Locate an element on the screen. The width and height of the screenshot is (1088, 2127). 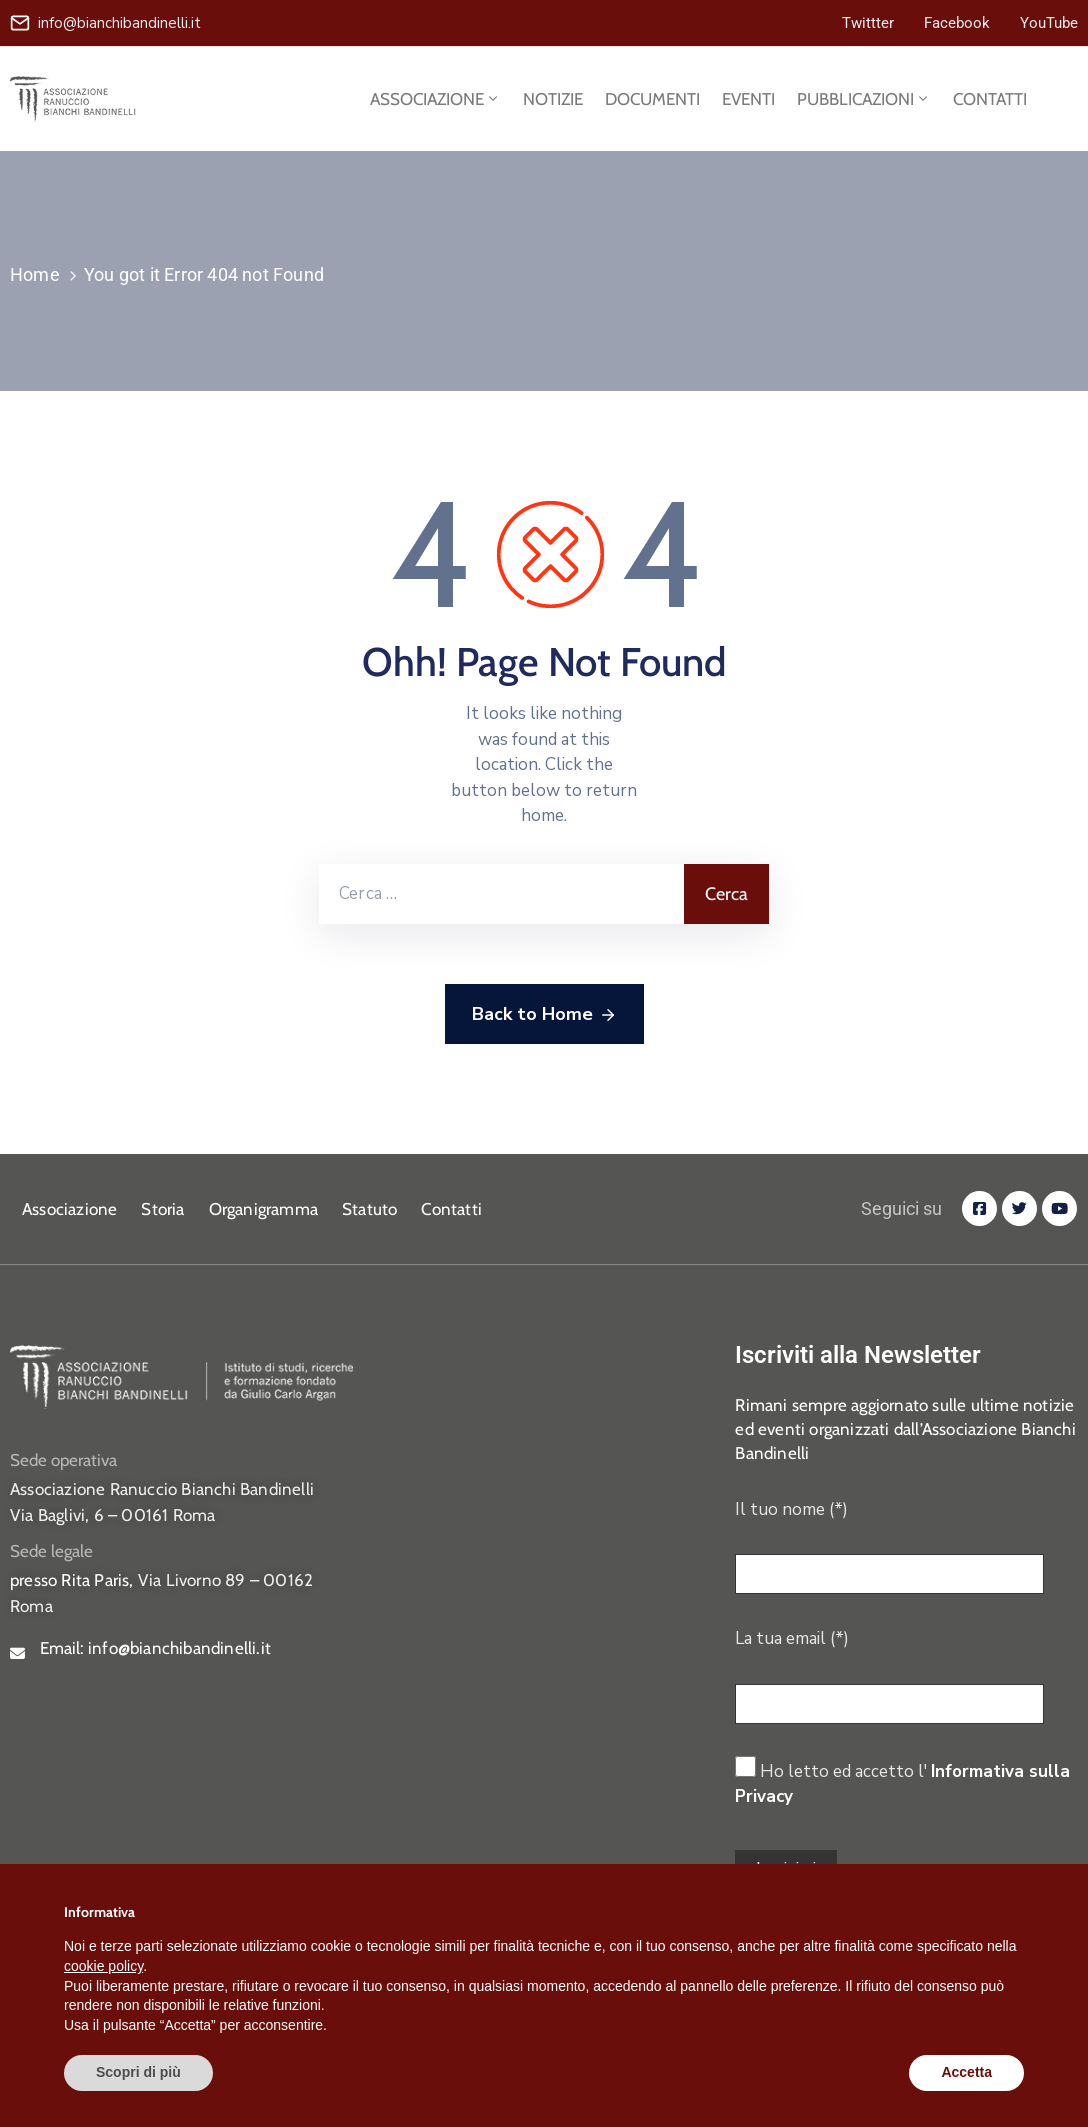
Scopri di più [button] is located at coordinates (138, 2072).